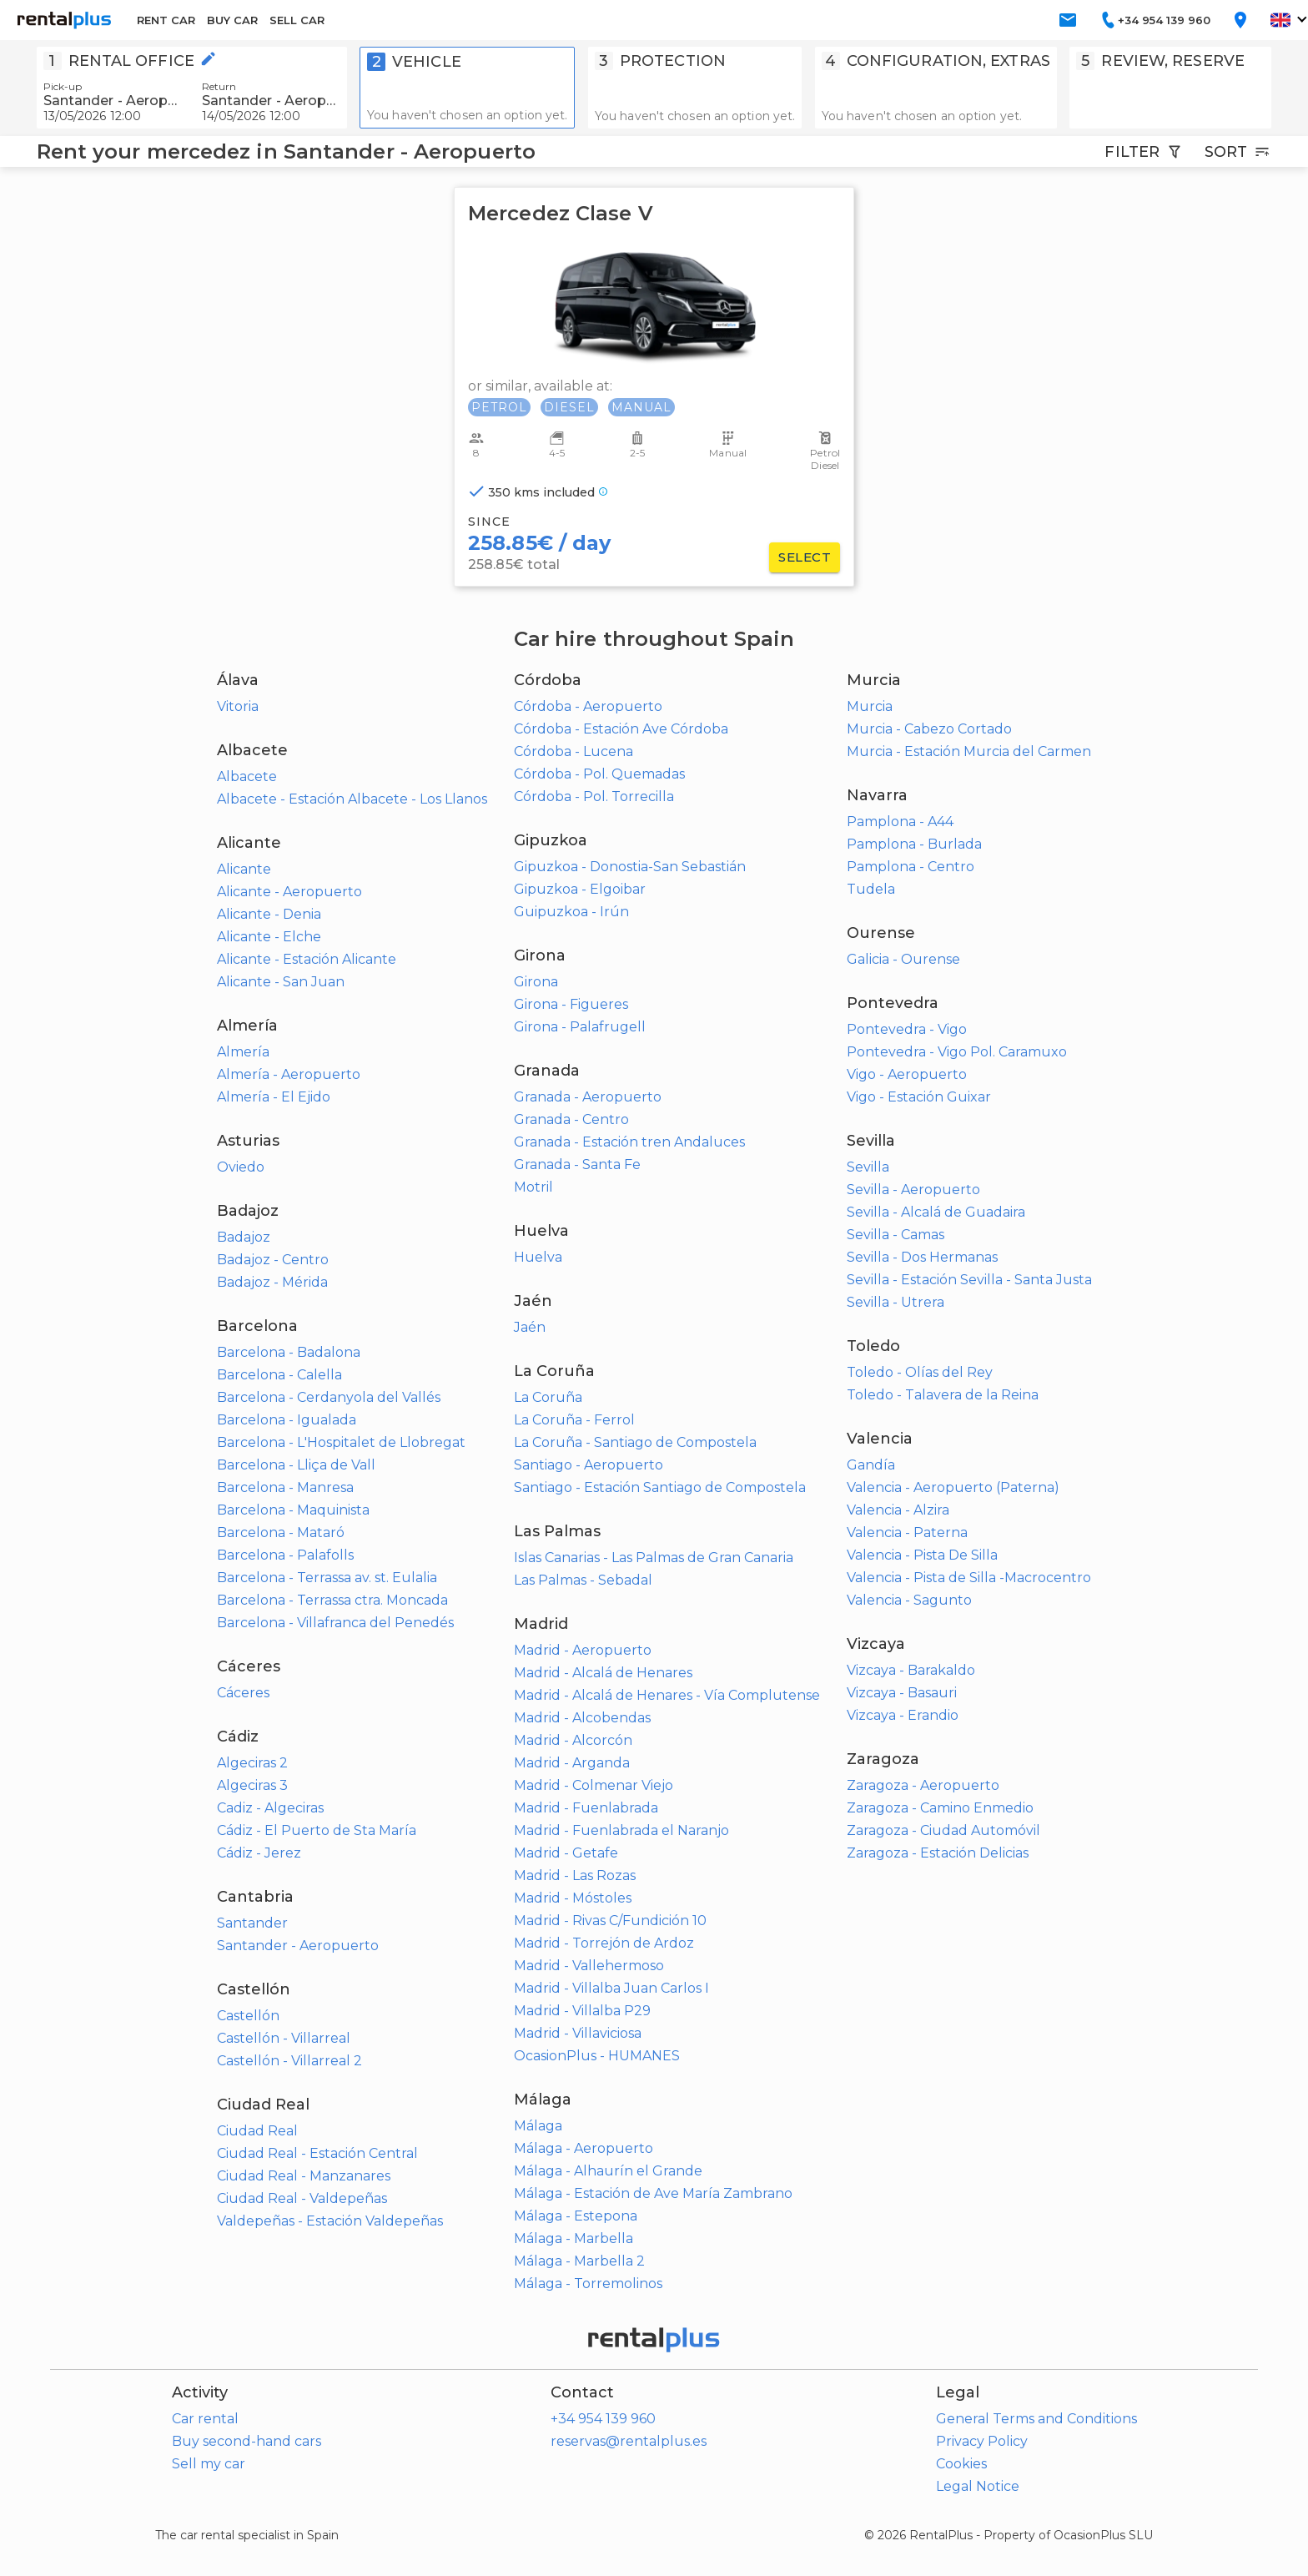 This screenshot has width=1308, height=2576. Describe the element at coordinates (332, 1600) in the screenshot. I see `Barcelona - Terrassa ctra. Moncada` at that location.